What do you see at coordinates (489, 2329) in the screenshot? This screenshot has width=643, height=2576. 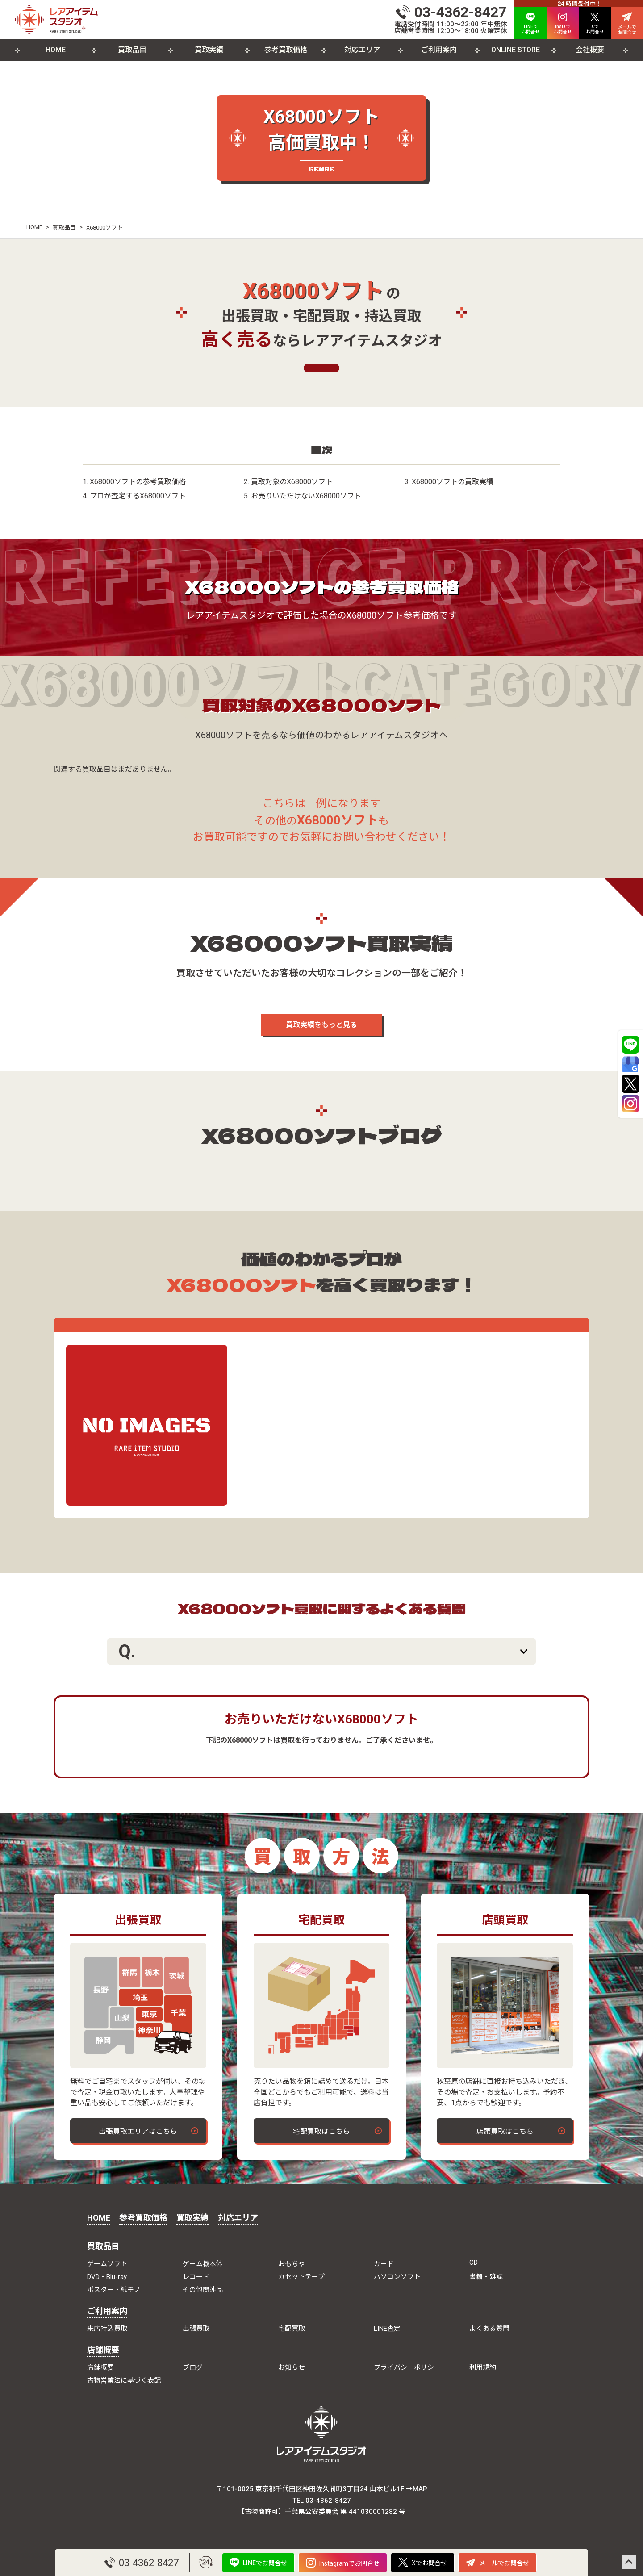 I see `よくある質問` at bounding box center [489, 2329].